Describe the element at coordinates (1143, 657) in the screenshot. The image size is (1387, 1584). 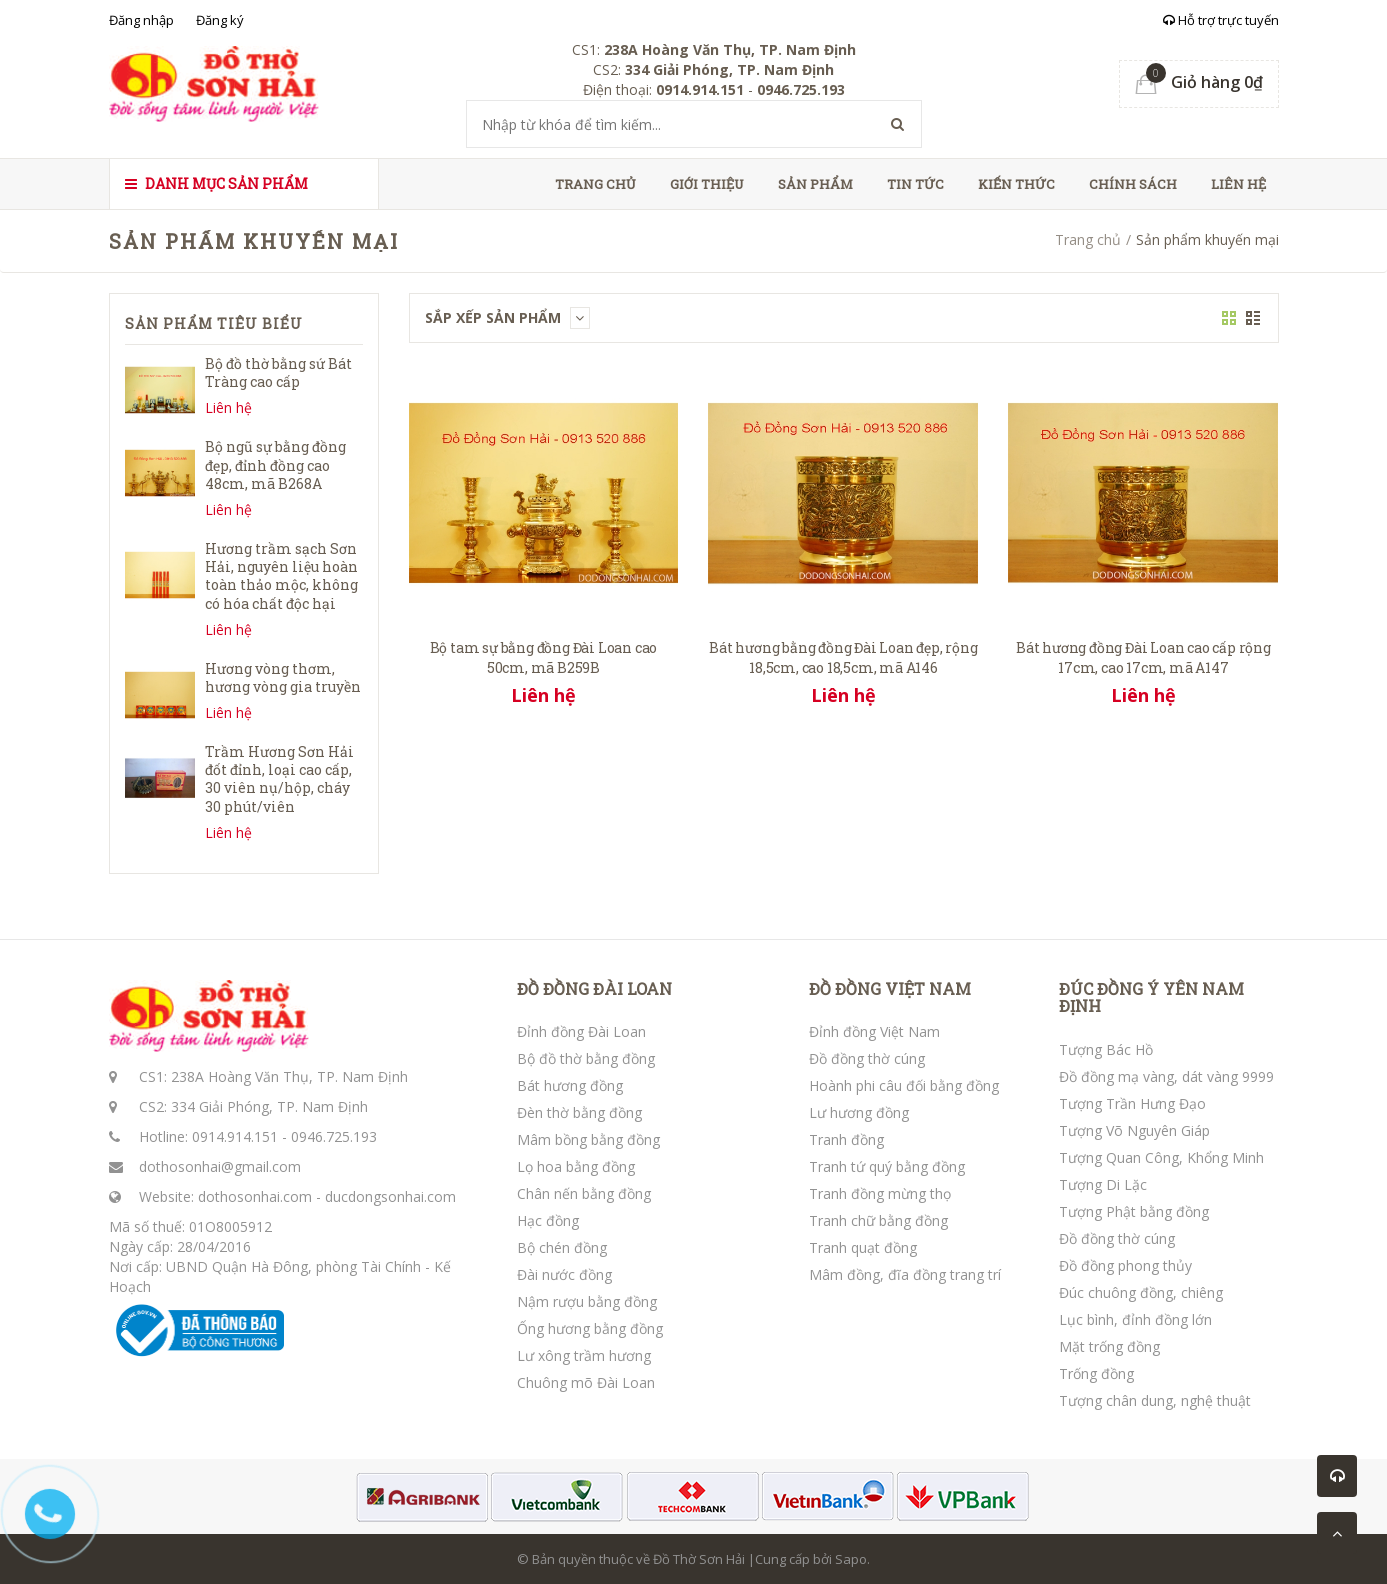
I see `Bát hương đồng Đài Loan cao cấp rộng 17cm, cao 17cm, mã A147` at that location.